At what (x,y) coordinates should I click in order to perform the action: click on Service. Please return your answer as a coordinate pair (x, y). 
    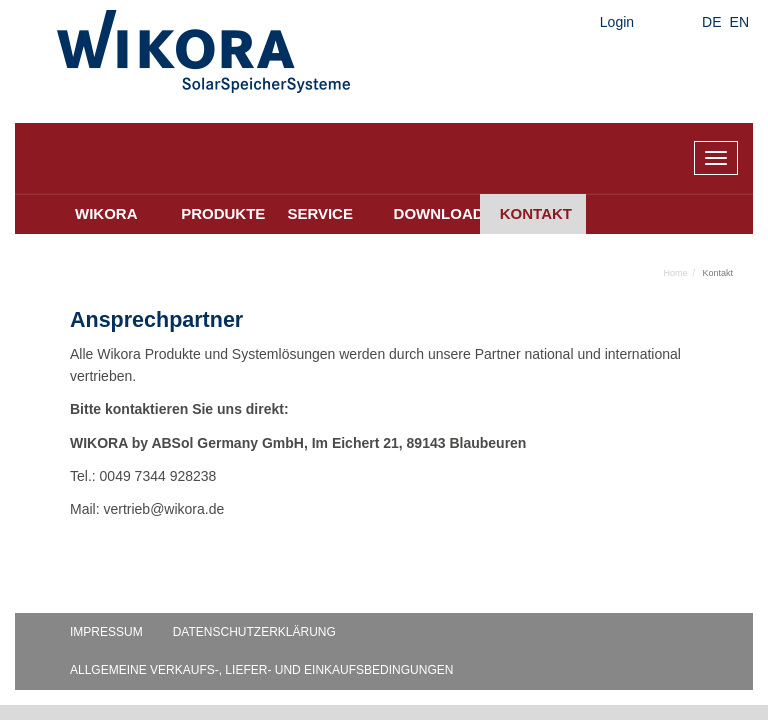
    Looking at the image, I should click on (320, 213).